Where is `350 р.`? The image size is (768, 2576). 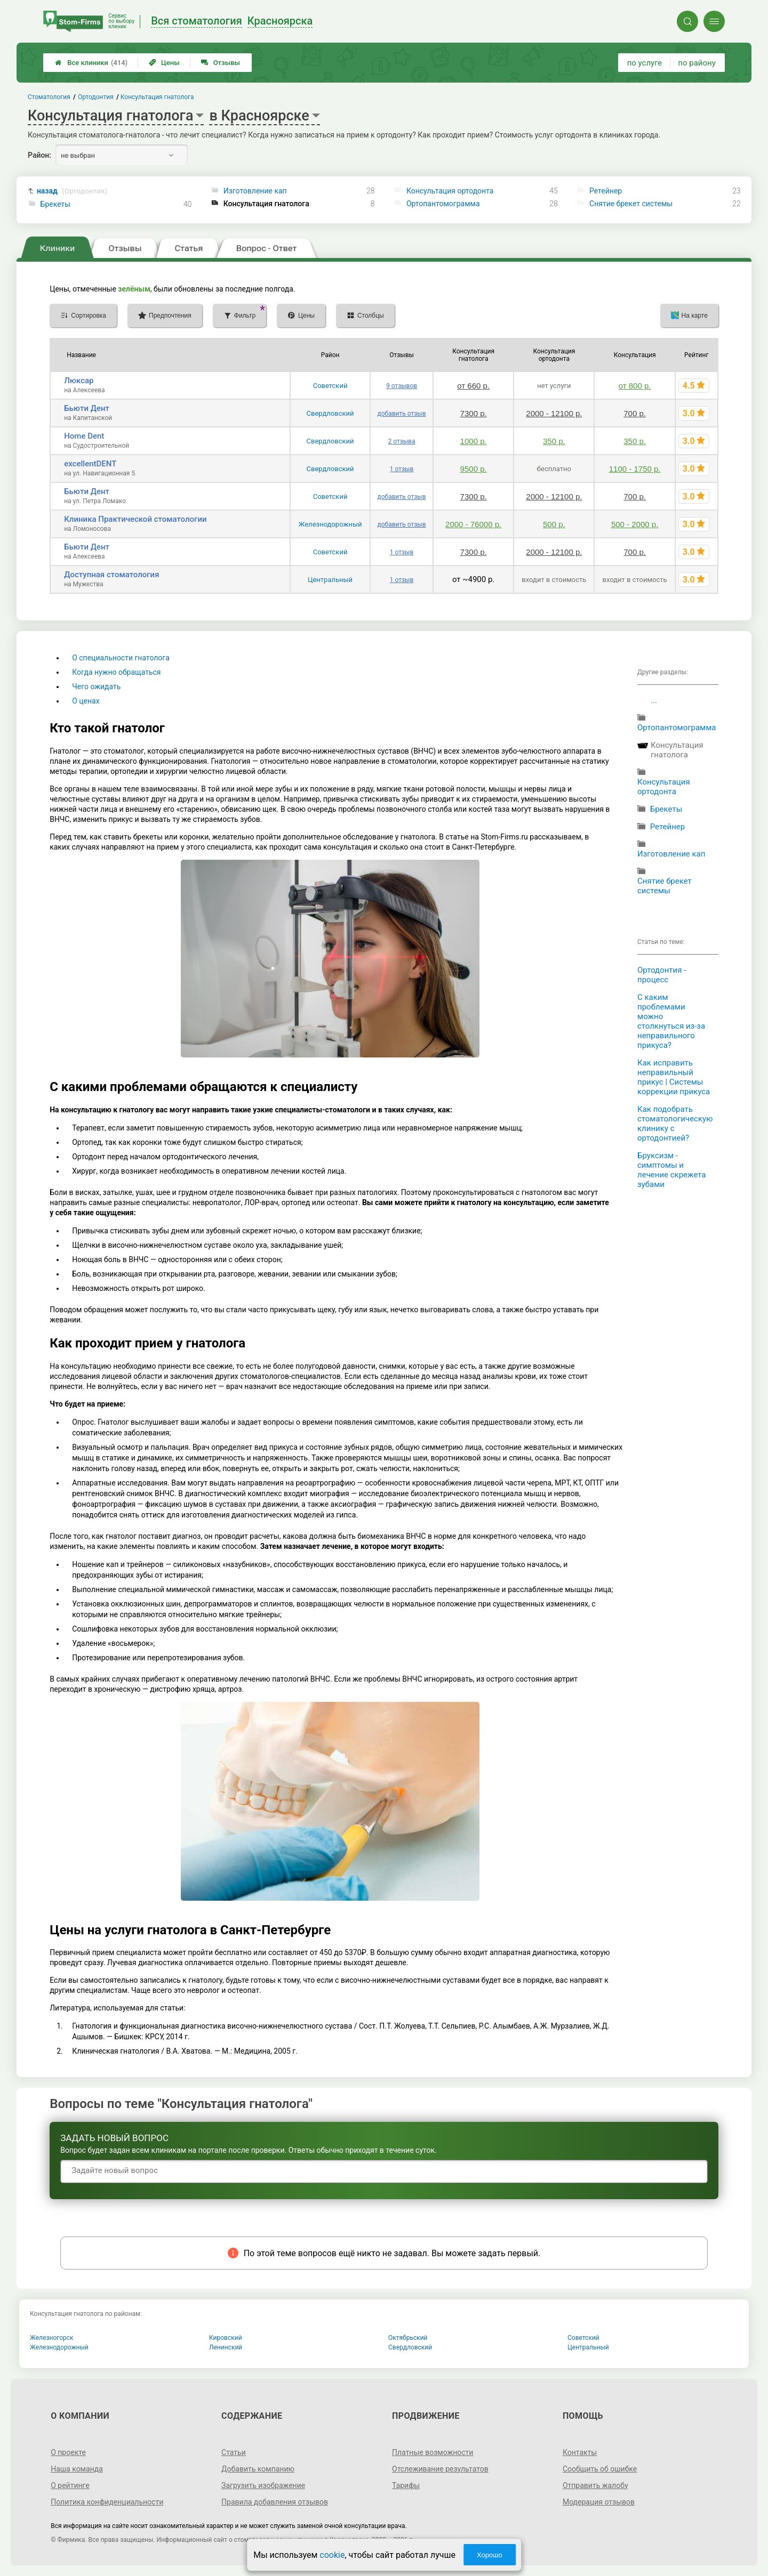 350 р. is located at coordinates (554, 441).